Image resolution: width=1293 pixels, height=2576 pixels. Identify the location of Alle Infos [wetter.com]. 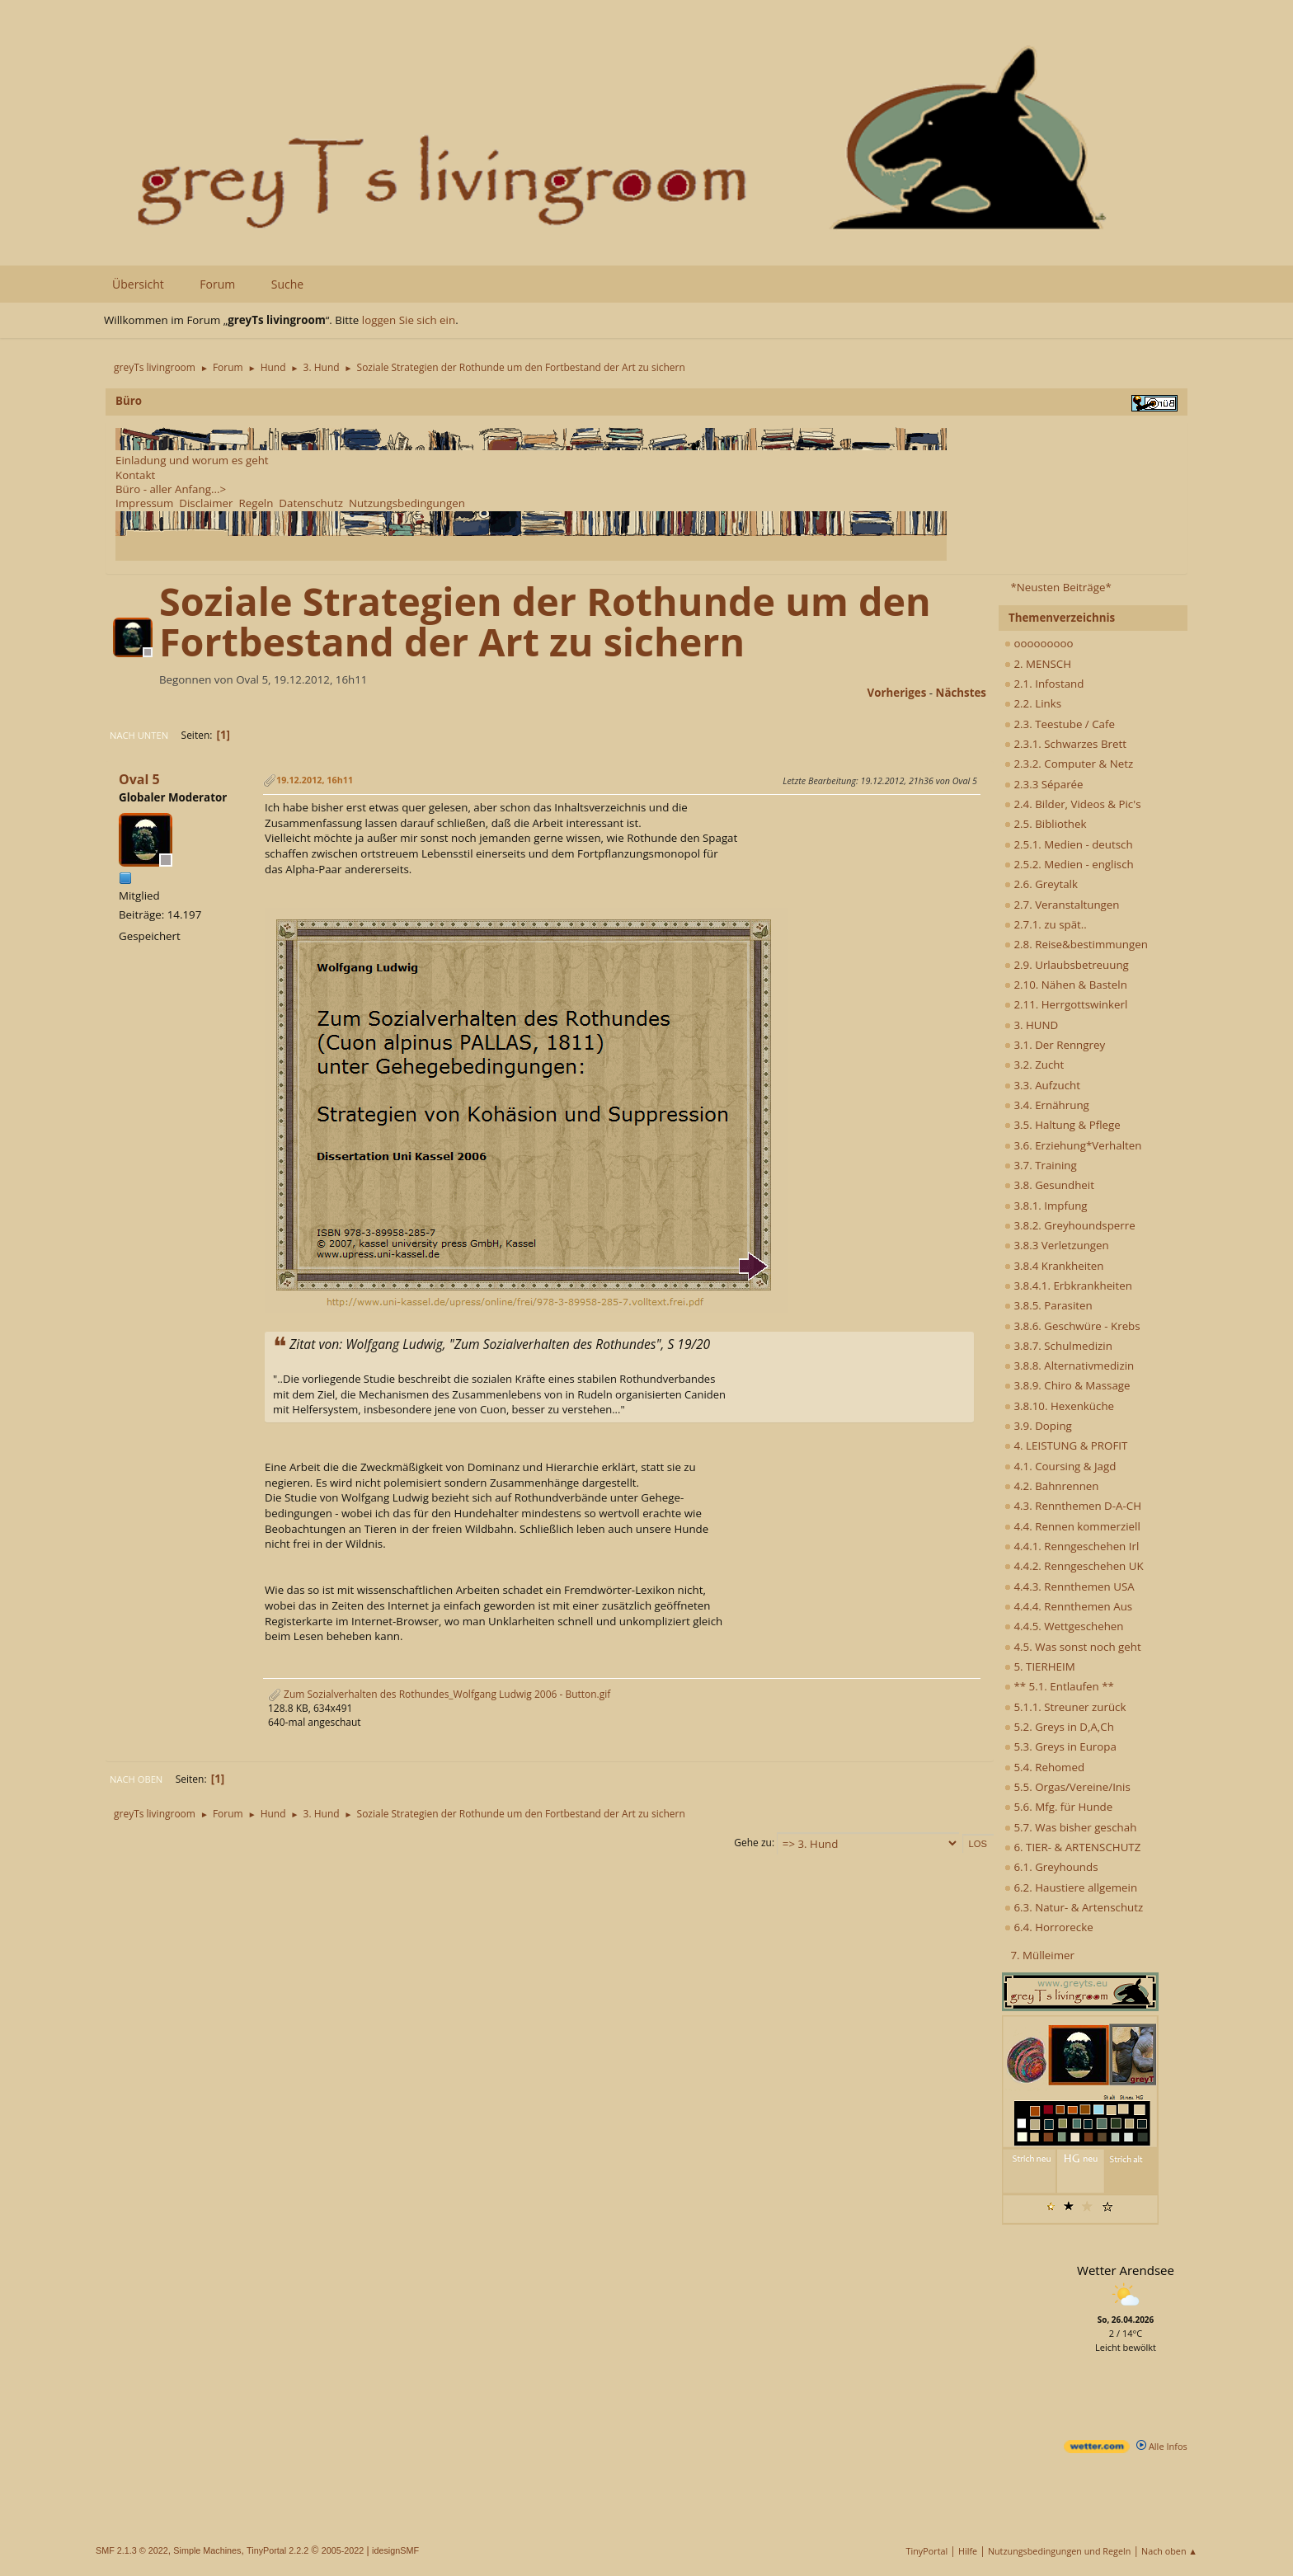
(1161, 2446).